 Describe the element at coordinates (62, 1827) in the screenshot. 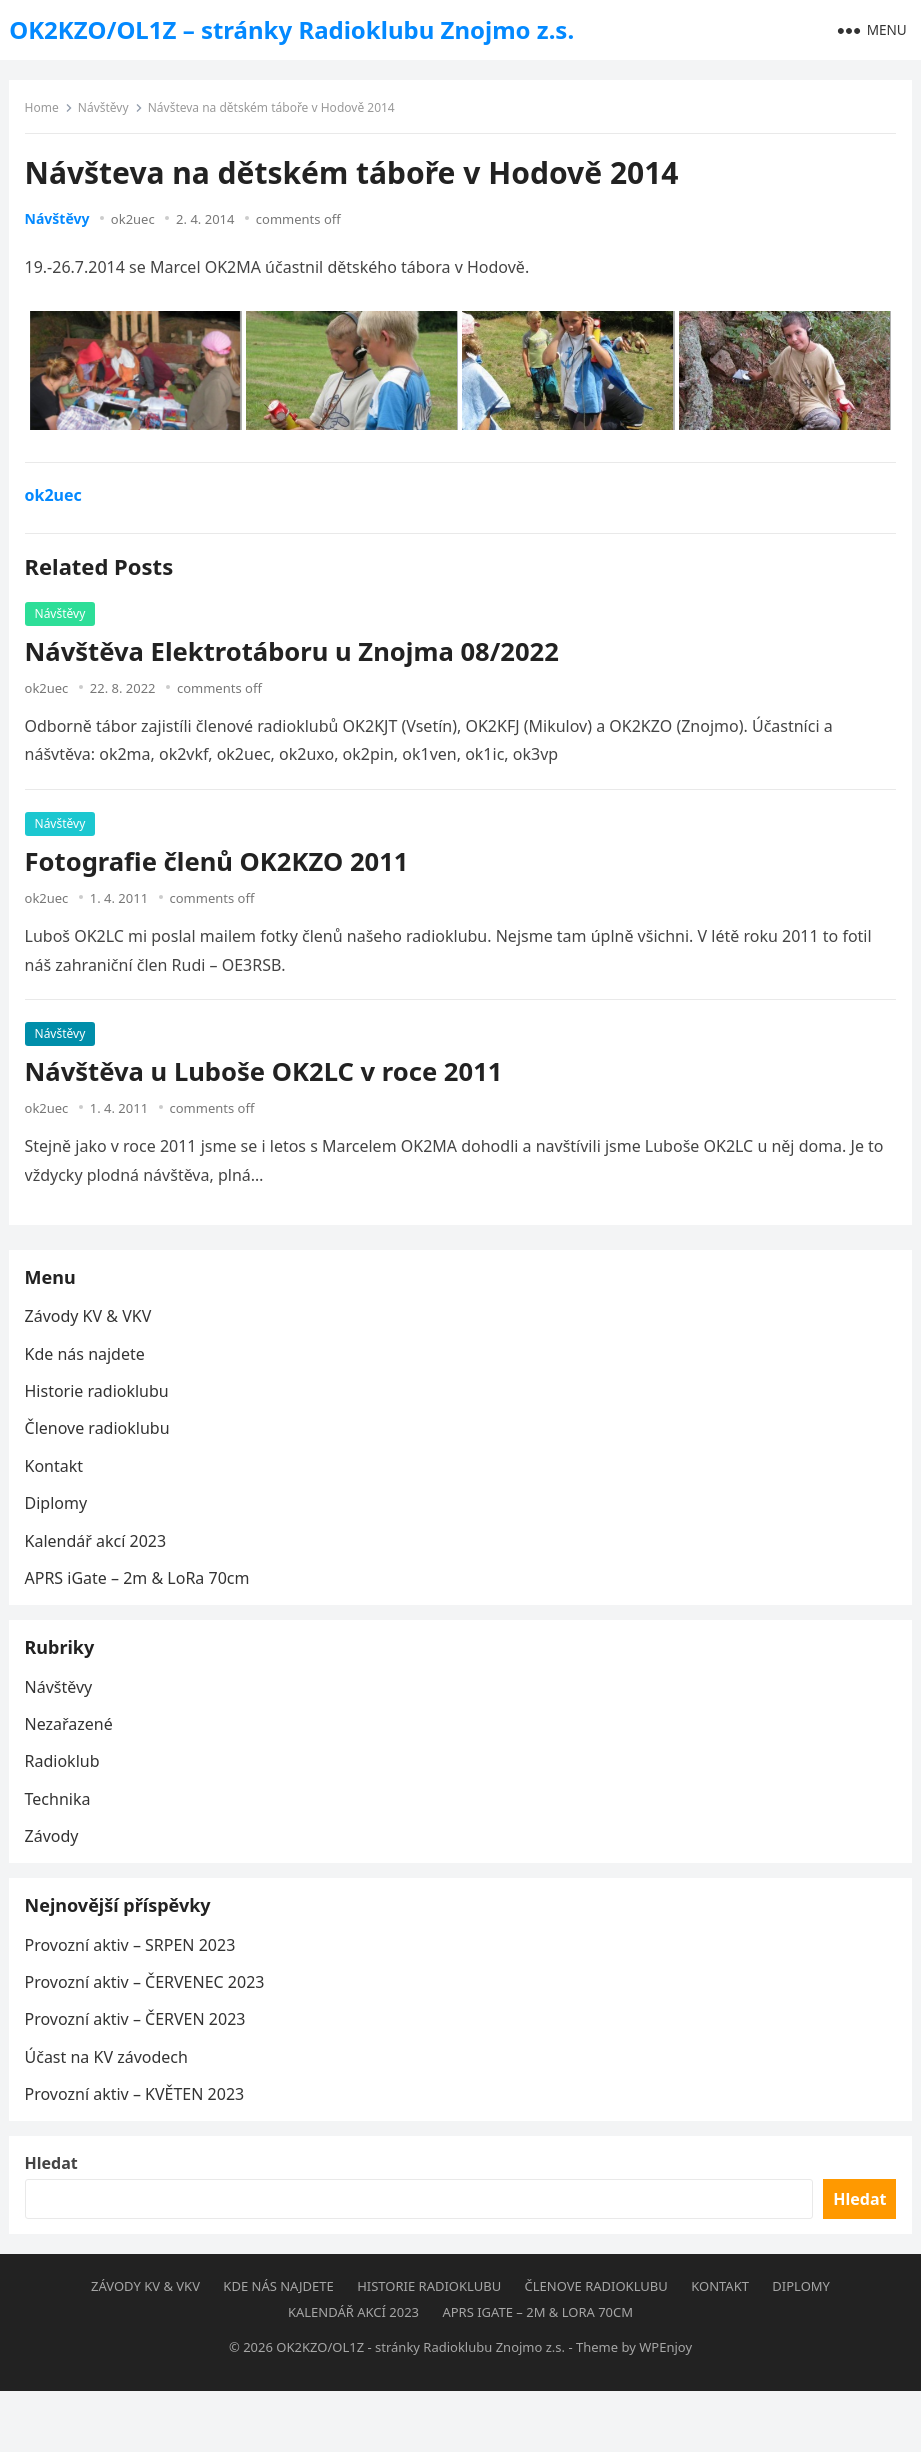

I see `Technika` at that location.